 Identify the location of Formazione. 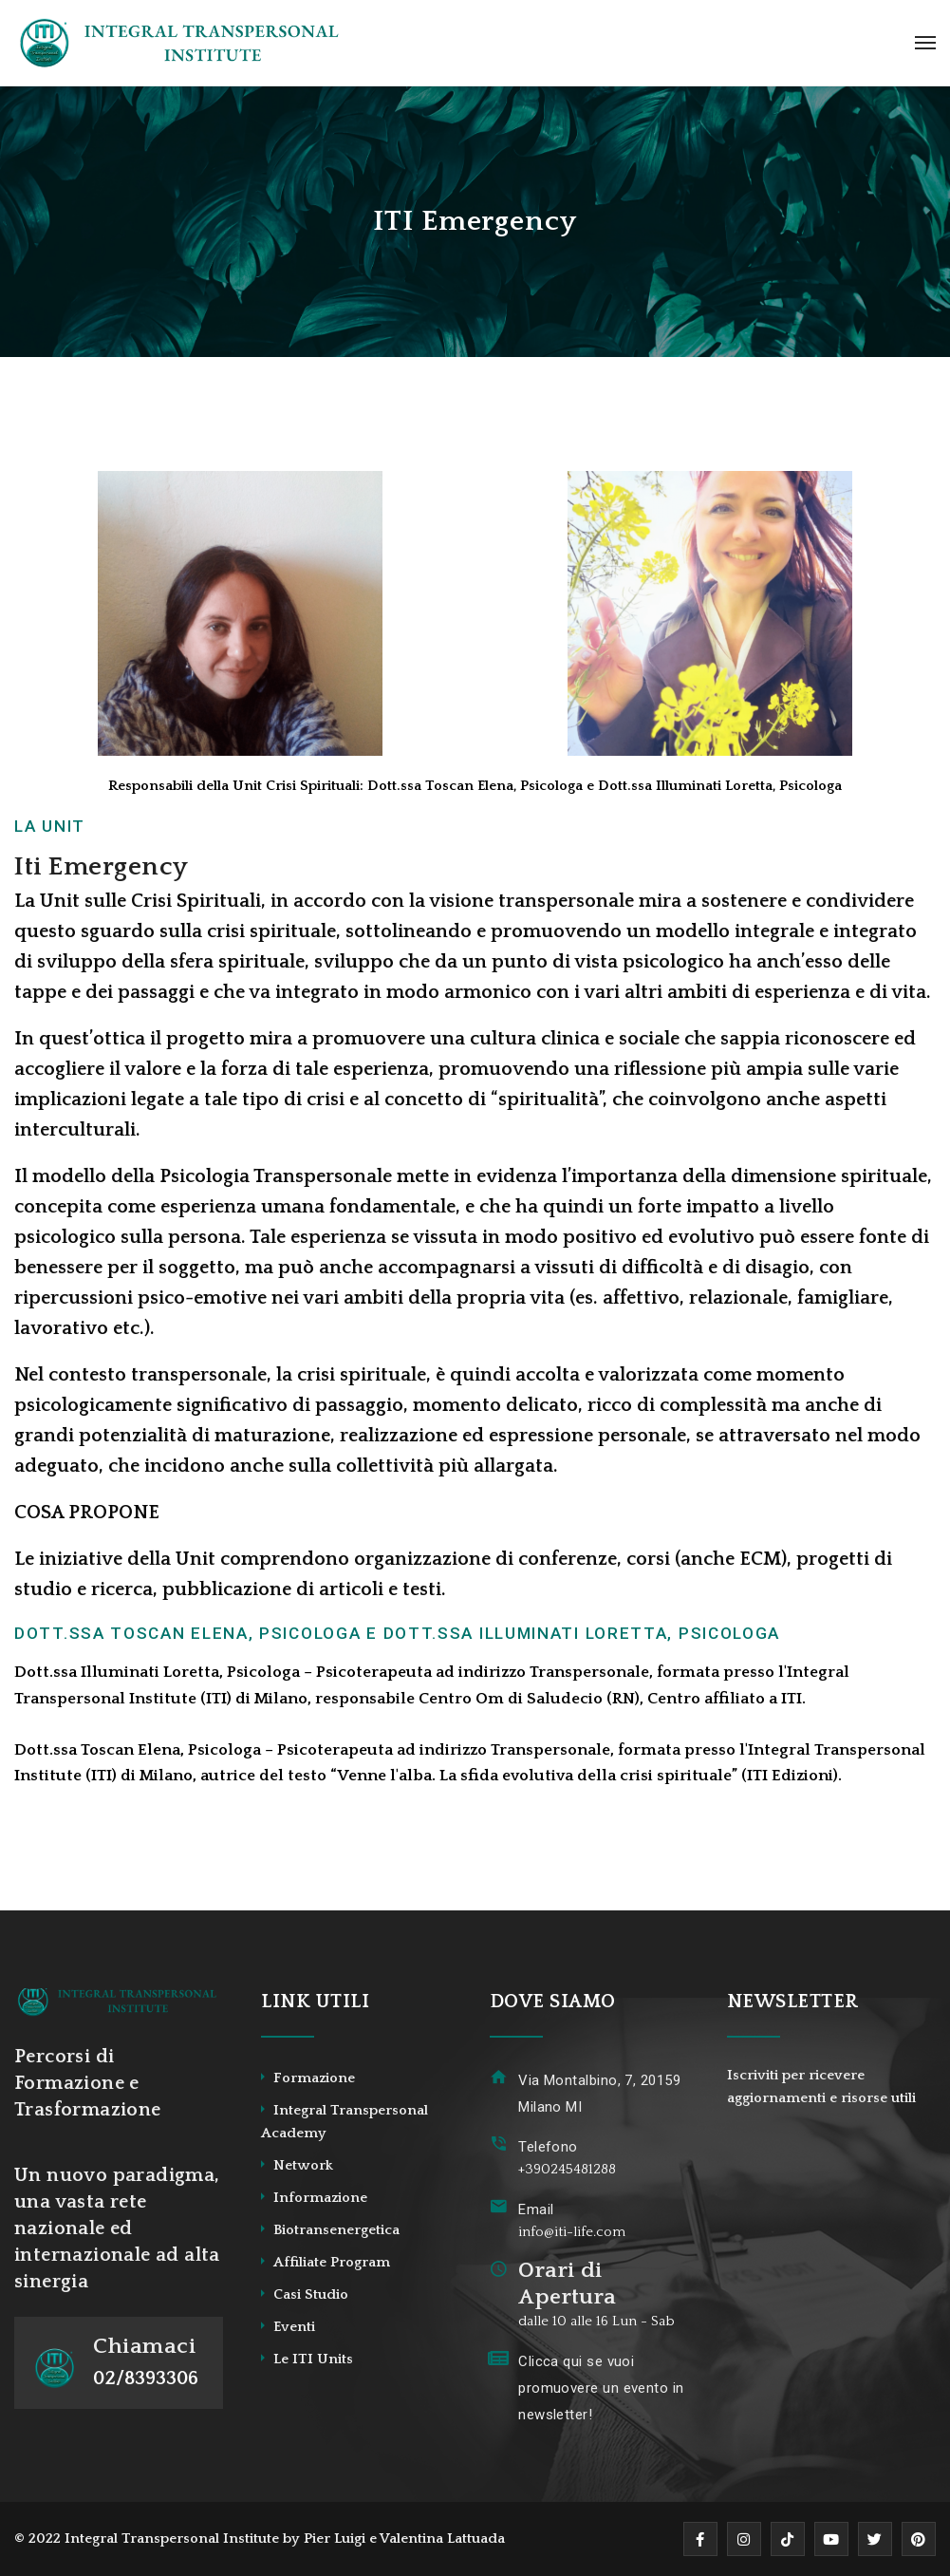
(314, 2078).